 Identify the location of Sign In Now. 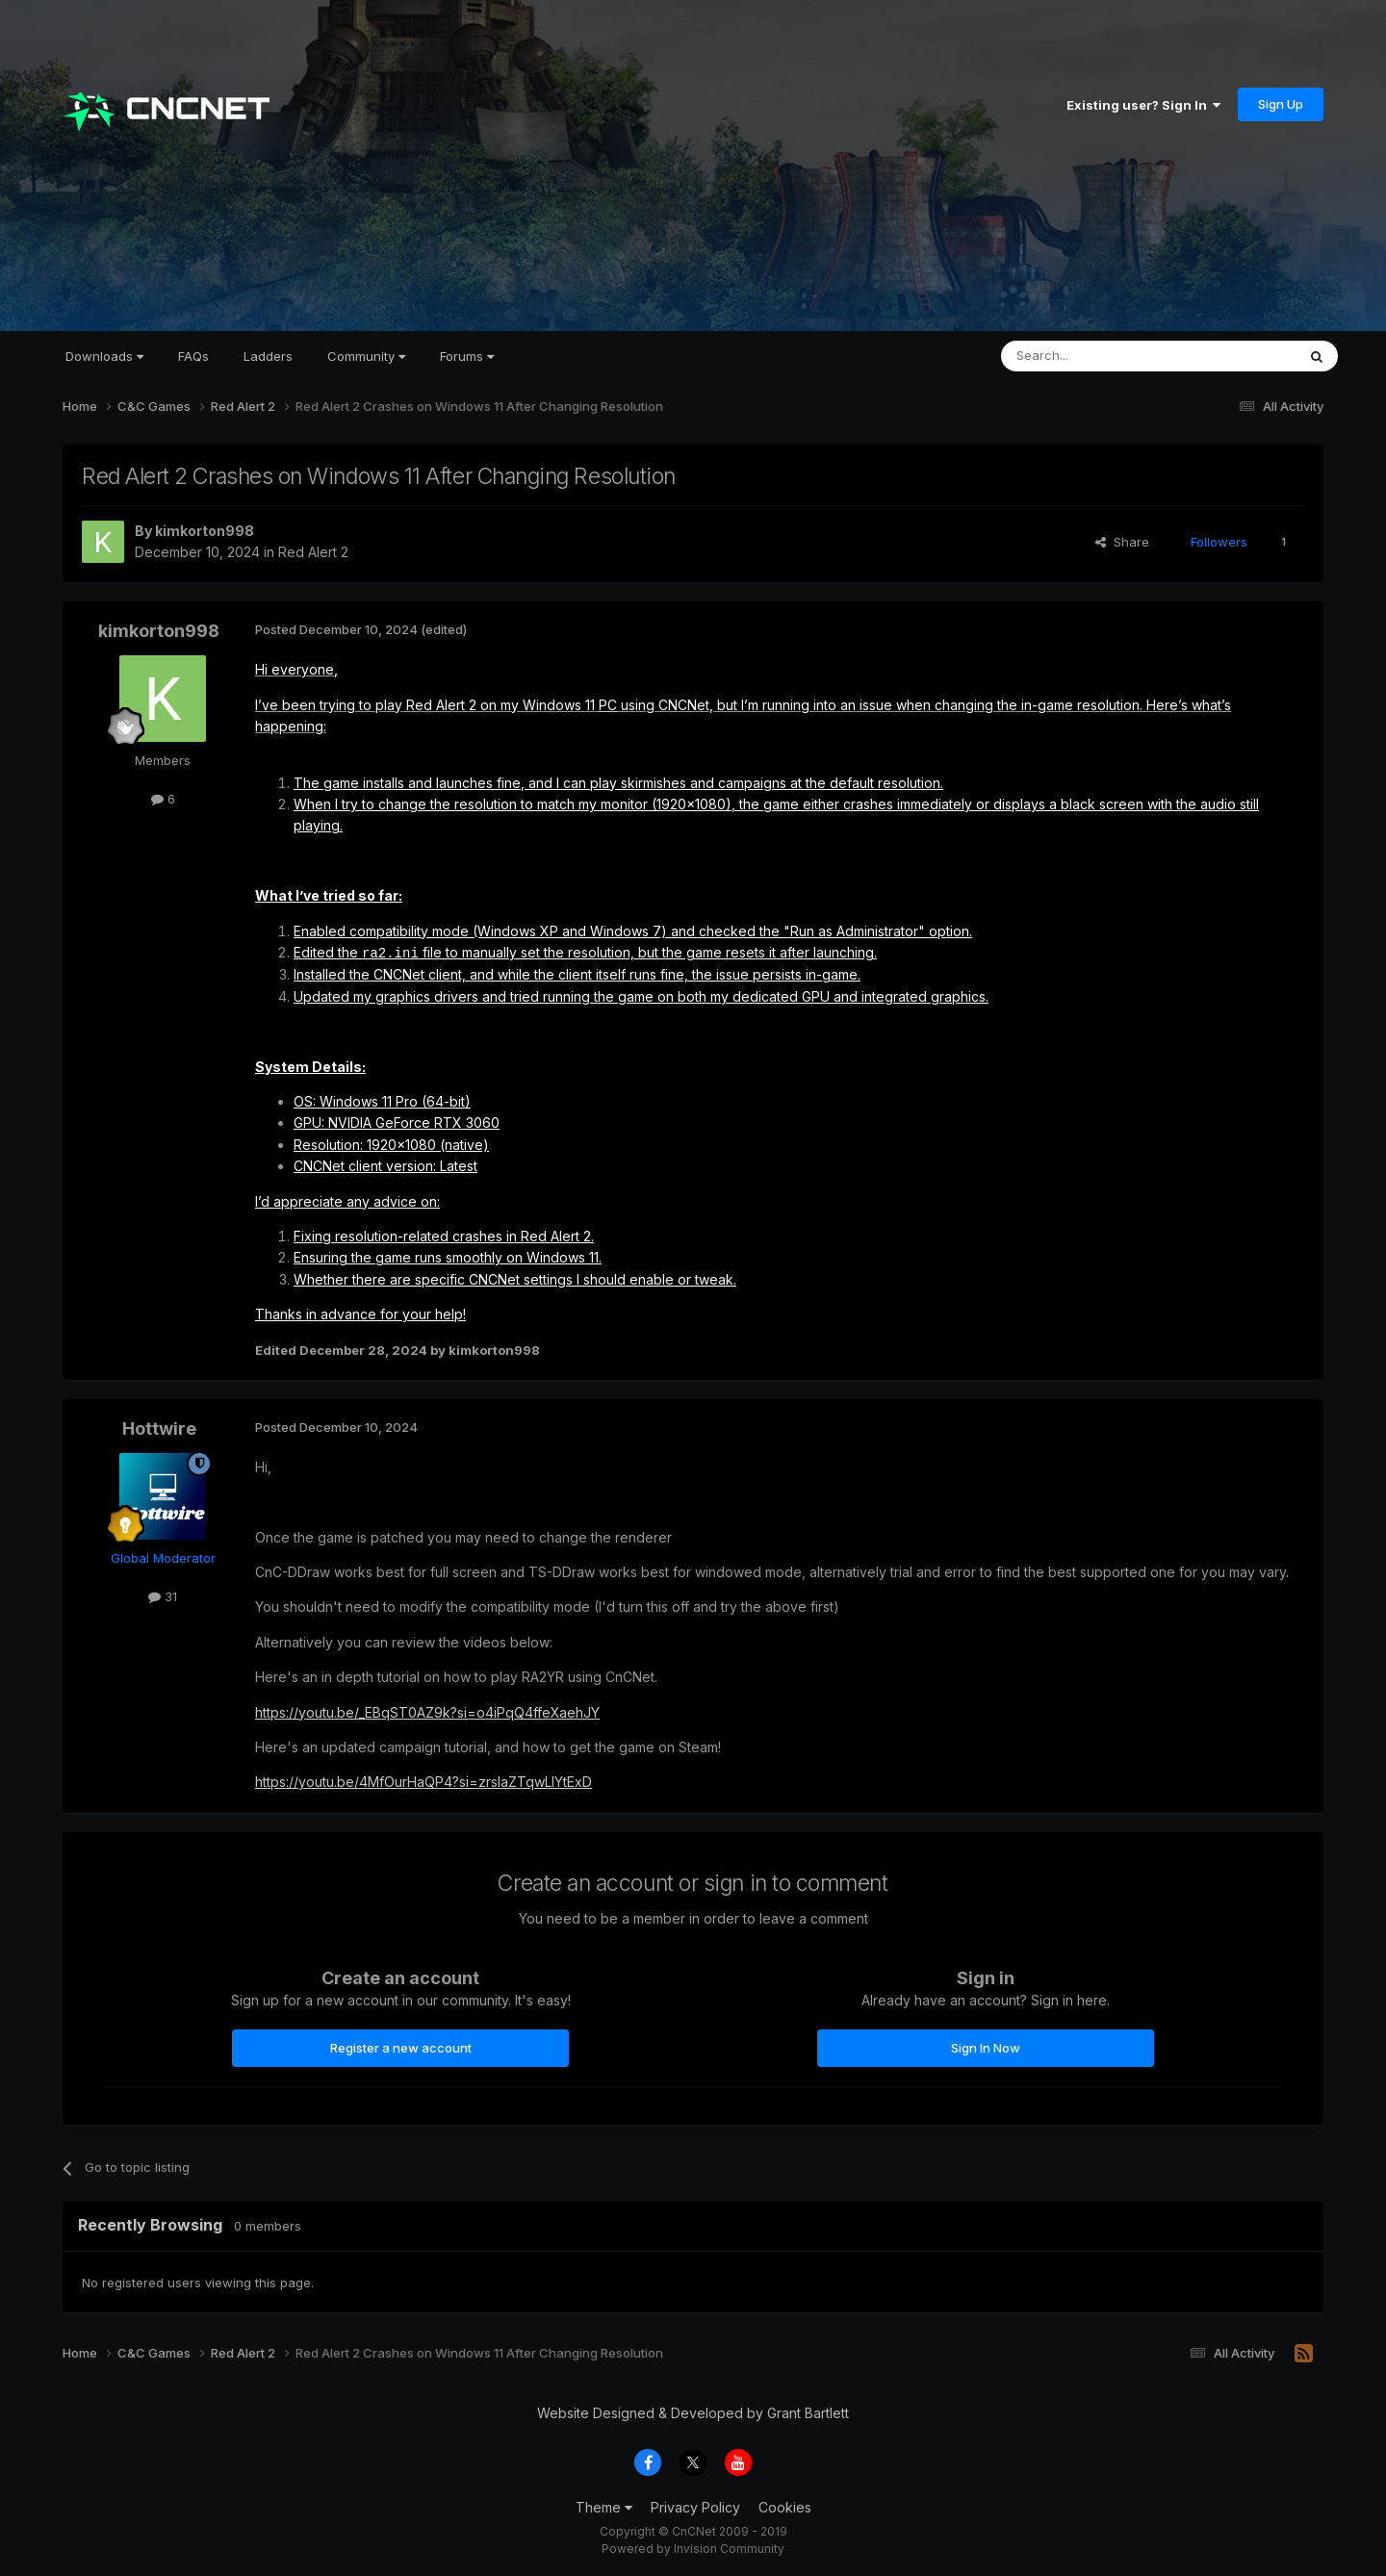
(985, 2046).